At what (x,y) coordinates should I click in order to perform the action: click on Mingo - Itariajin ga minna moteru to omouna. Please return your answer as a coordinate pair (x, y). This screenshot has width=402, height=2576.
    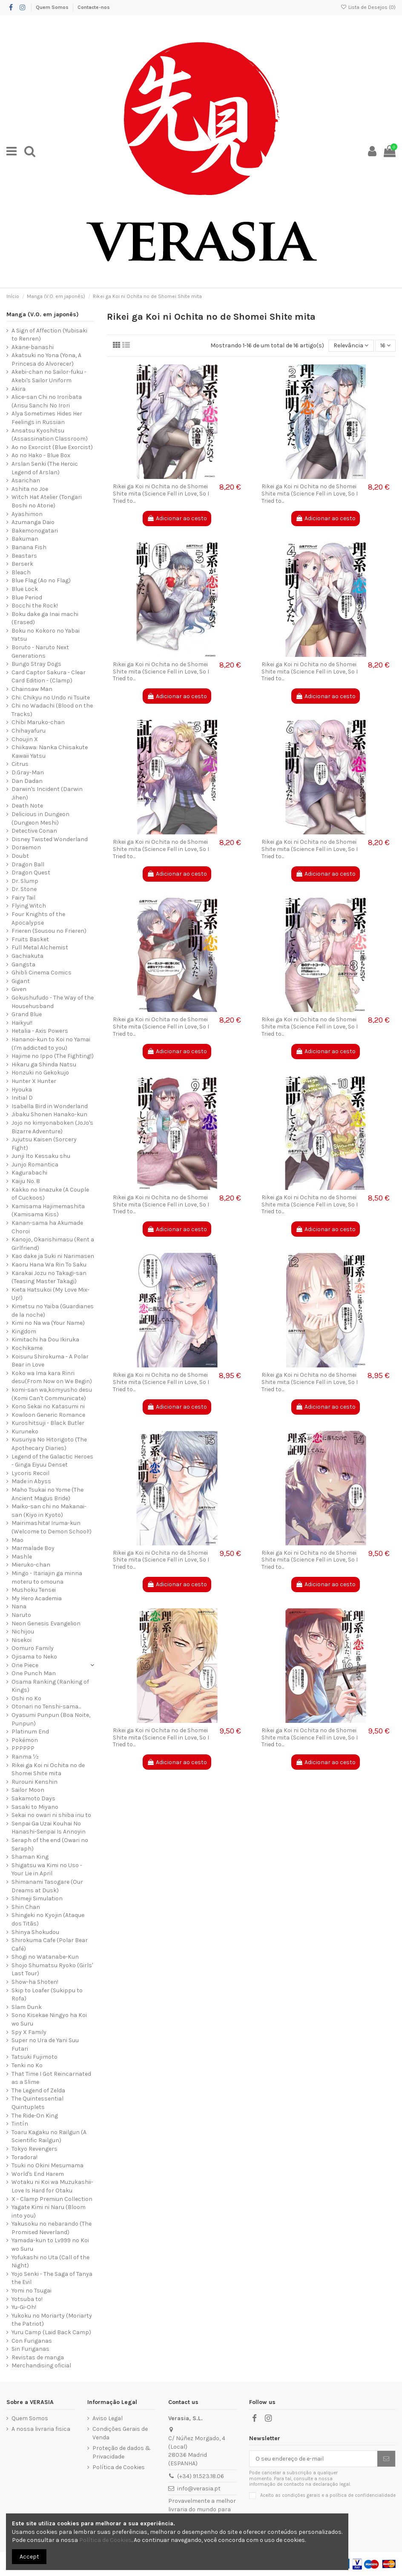
    Looking at the image, I should click on (46, 1577).